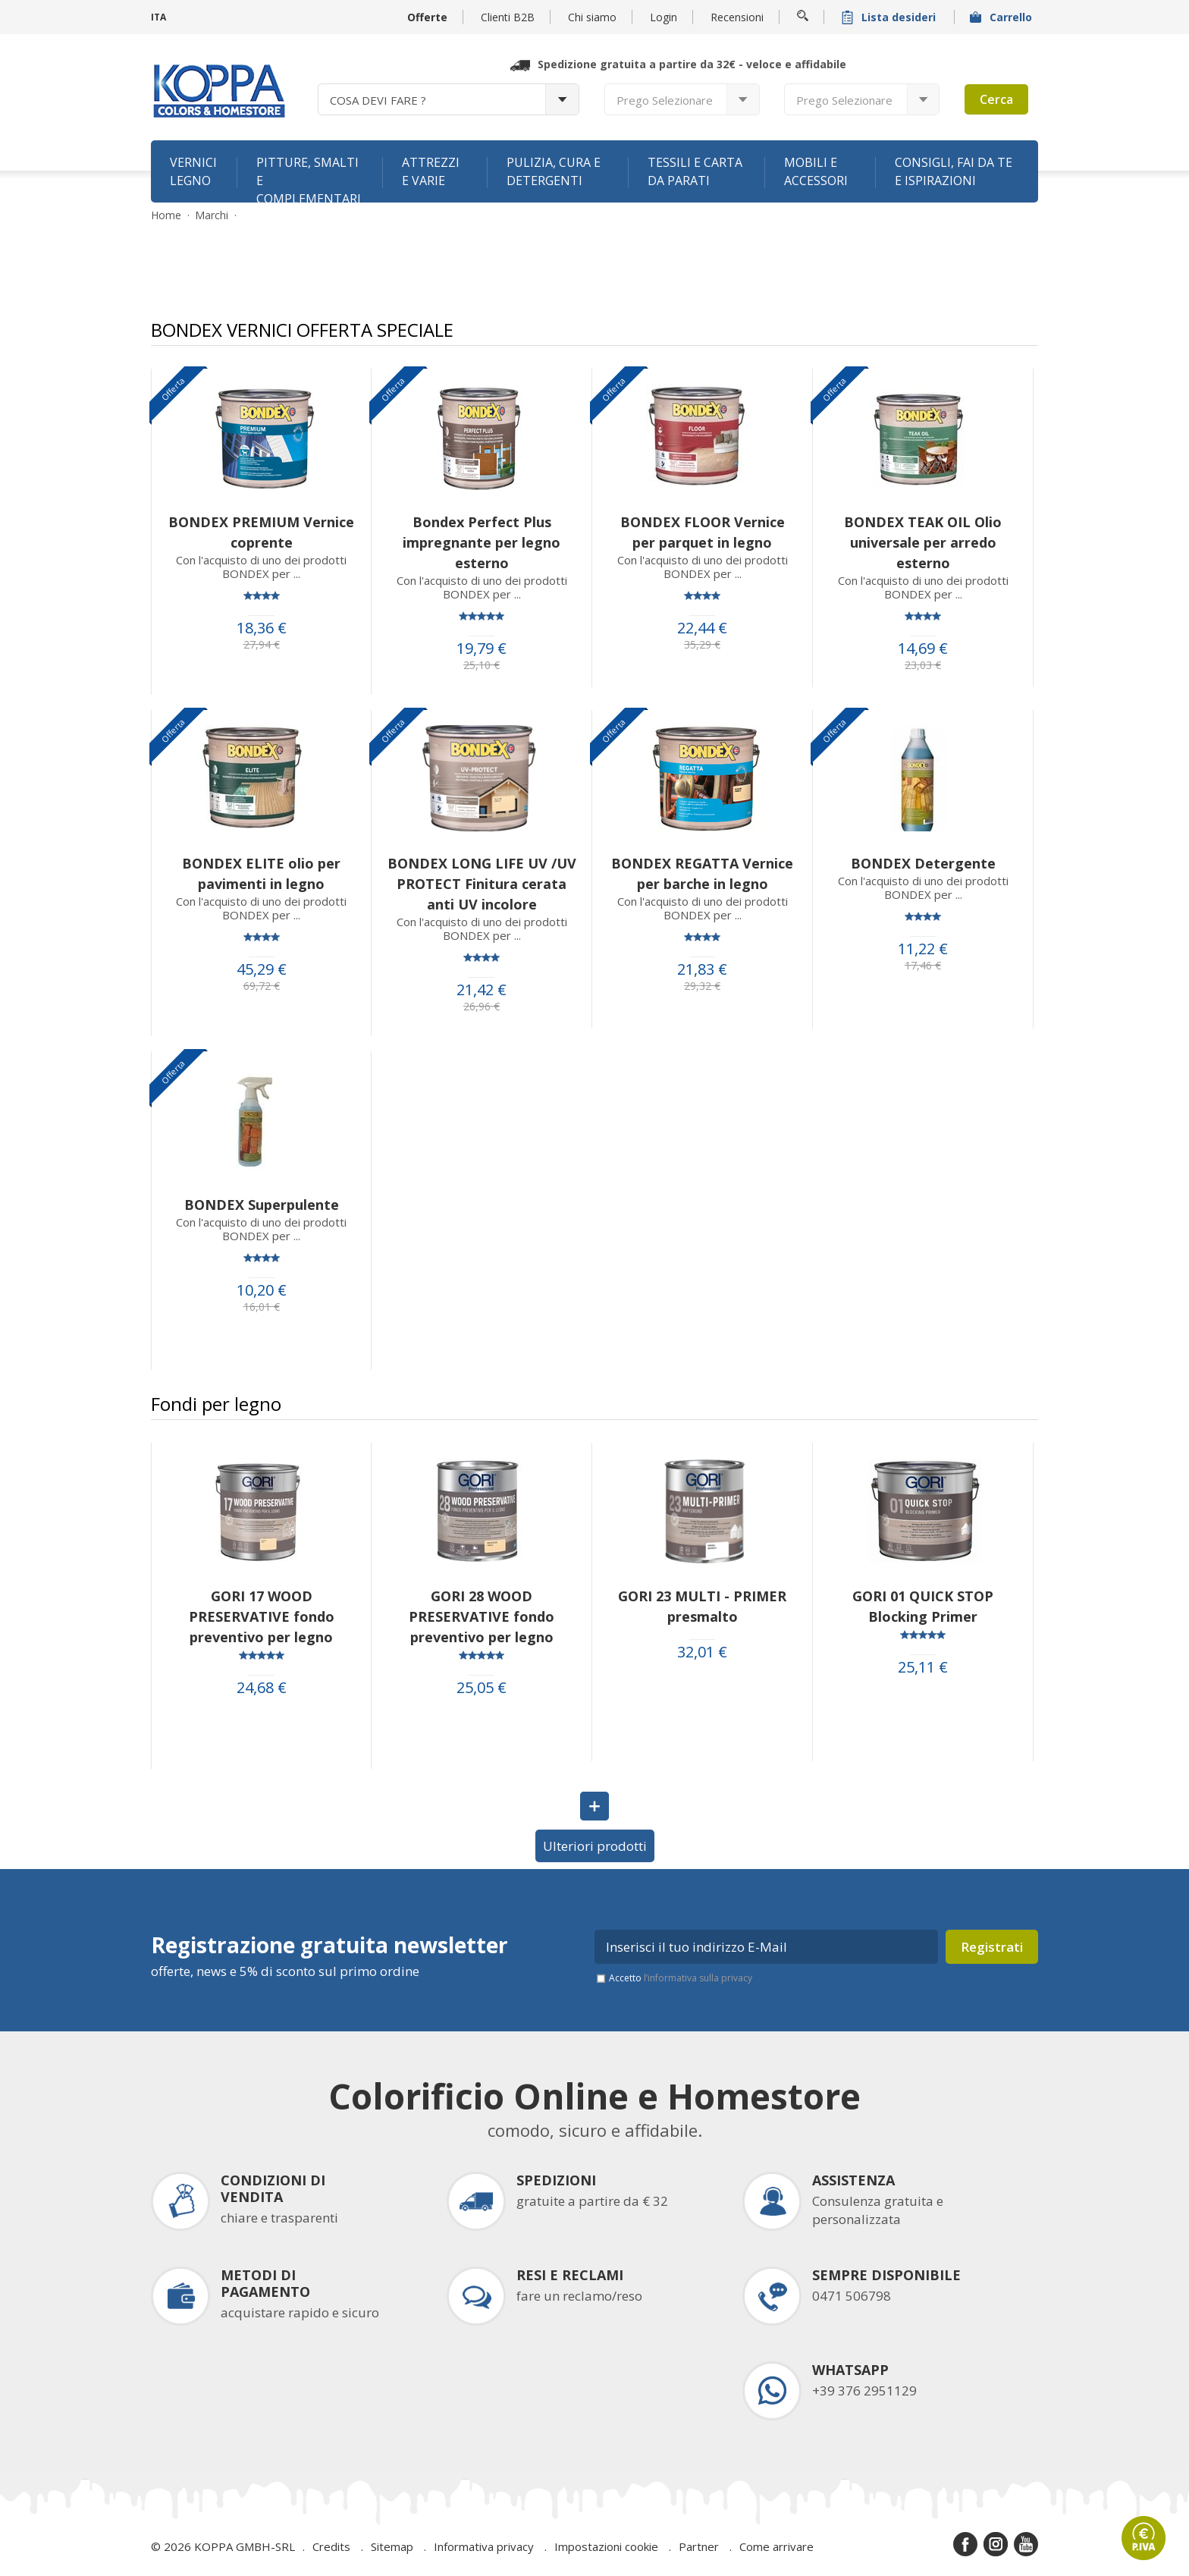  What do you see at coordinates (481, 648) in the screenshot?
I see `19,79 €` at bounding box center [481, 648].